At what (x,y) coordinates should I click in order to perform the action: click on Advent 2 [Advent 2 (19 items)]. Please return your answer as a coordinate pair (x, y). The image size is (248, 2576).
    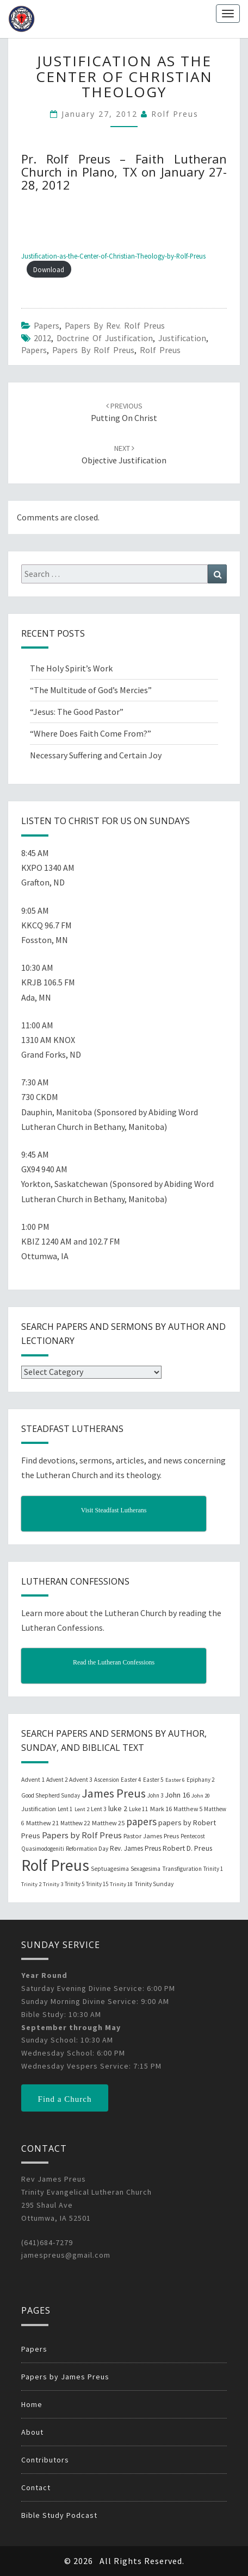
    Looking at the image, I should click on (56, 1779).